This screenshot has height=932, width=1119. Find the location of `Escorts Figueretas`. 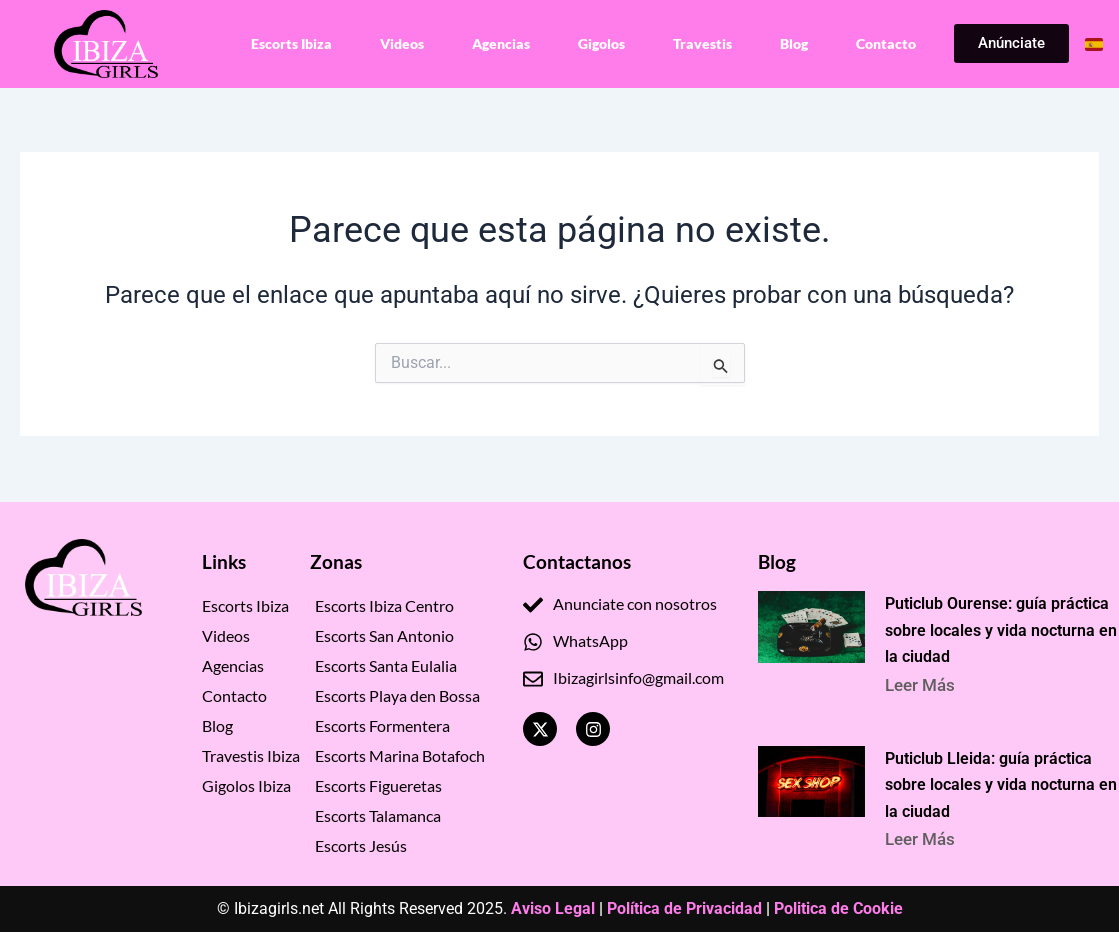

Escorts Figueretas is located at coordinates (378, 783).